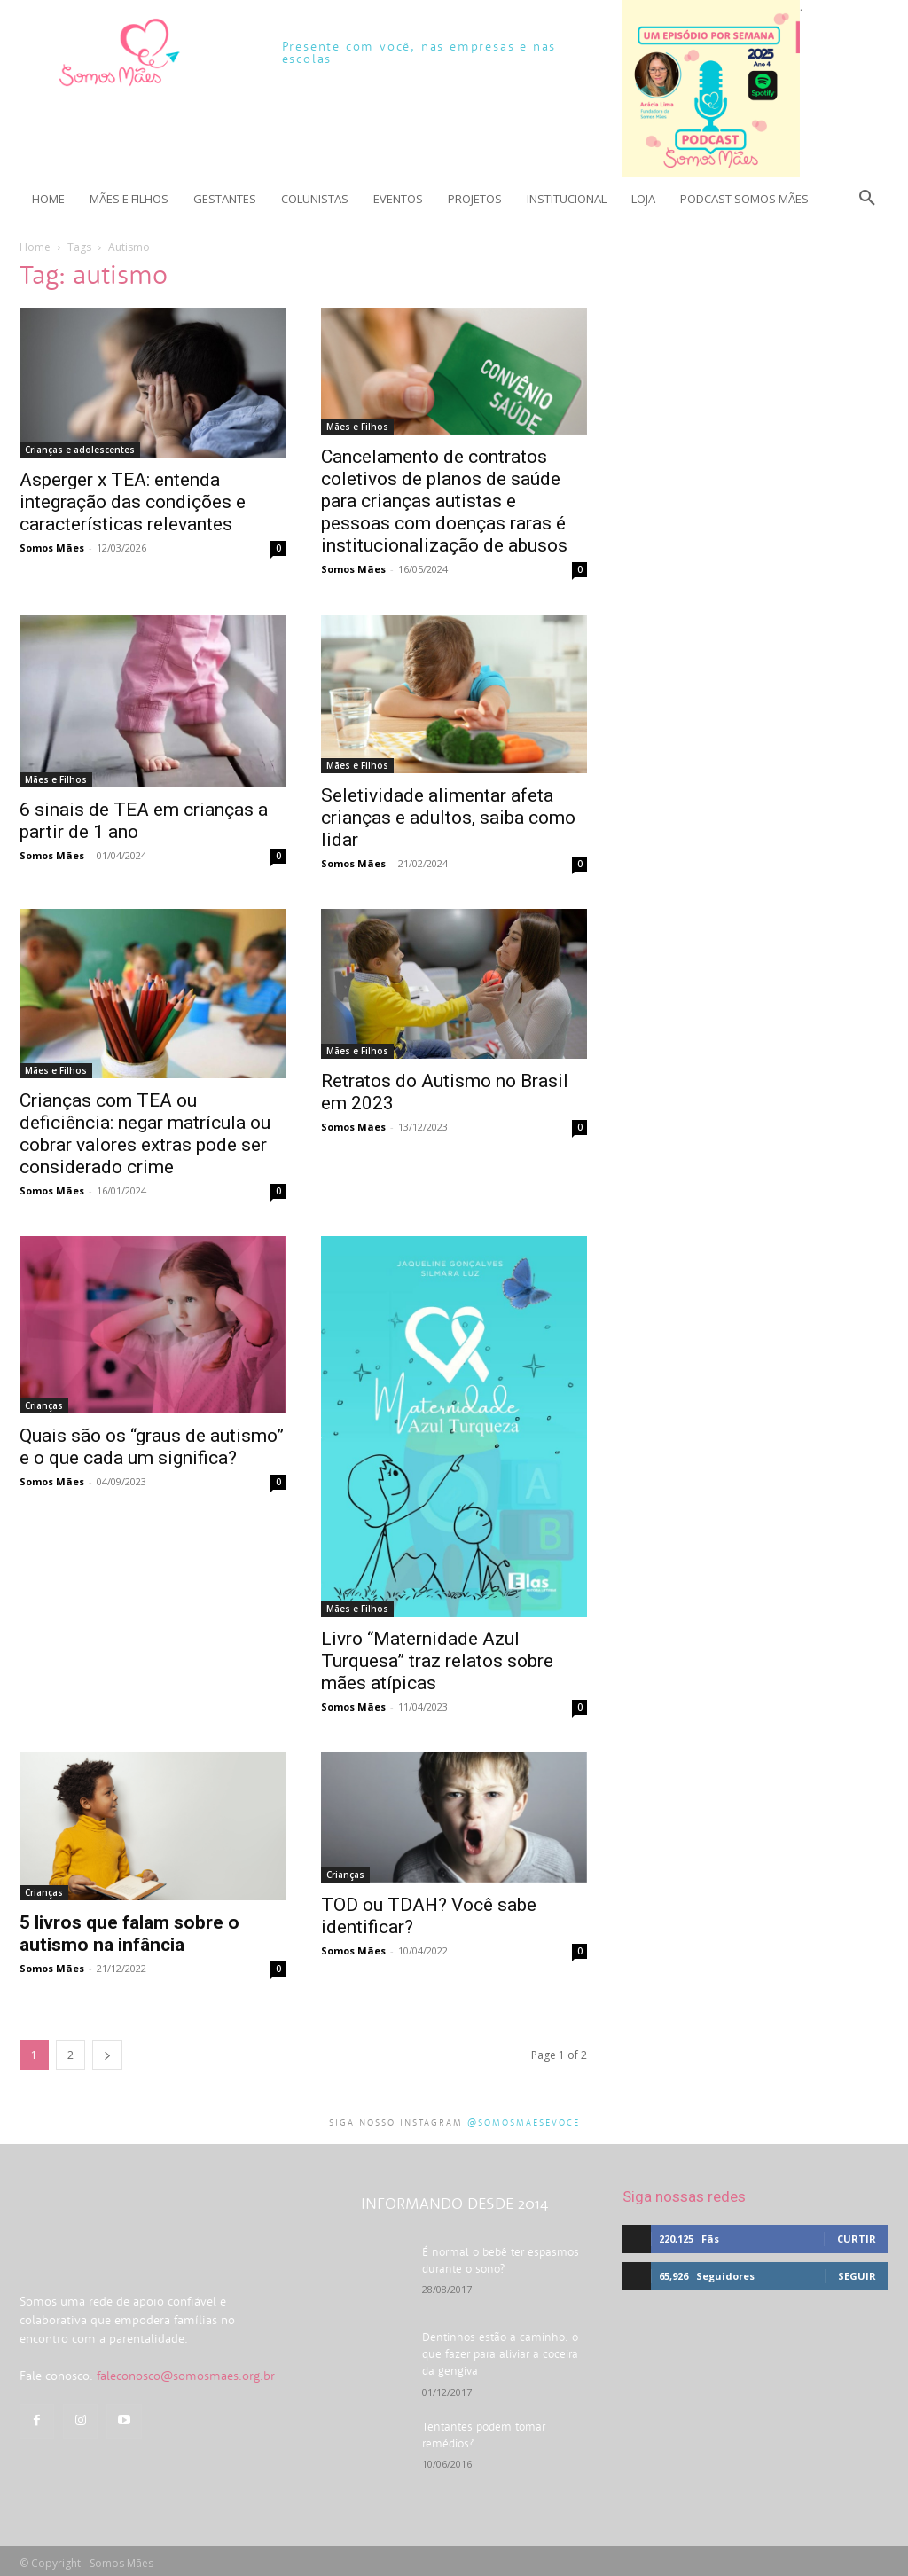 This screenshot has width=908, height=2576. I want to click on Quais são os “graus de autismo” e o que cada um significa?, so click(152, 1446).